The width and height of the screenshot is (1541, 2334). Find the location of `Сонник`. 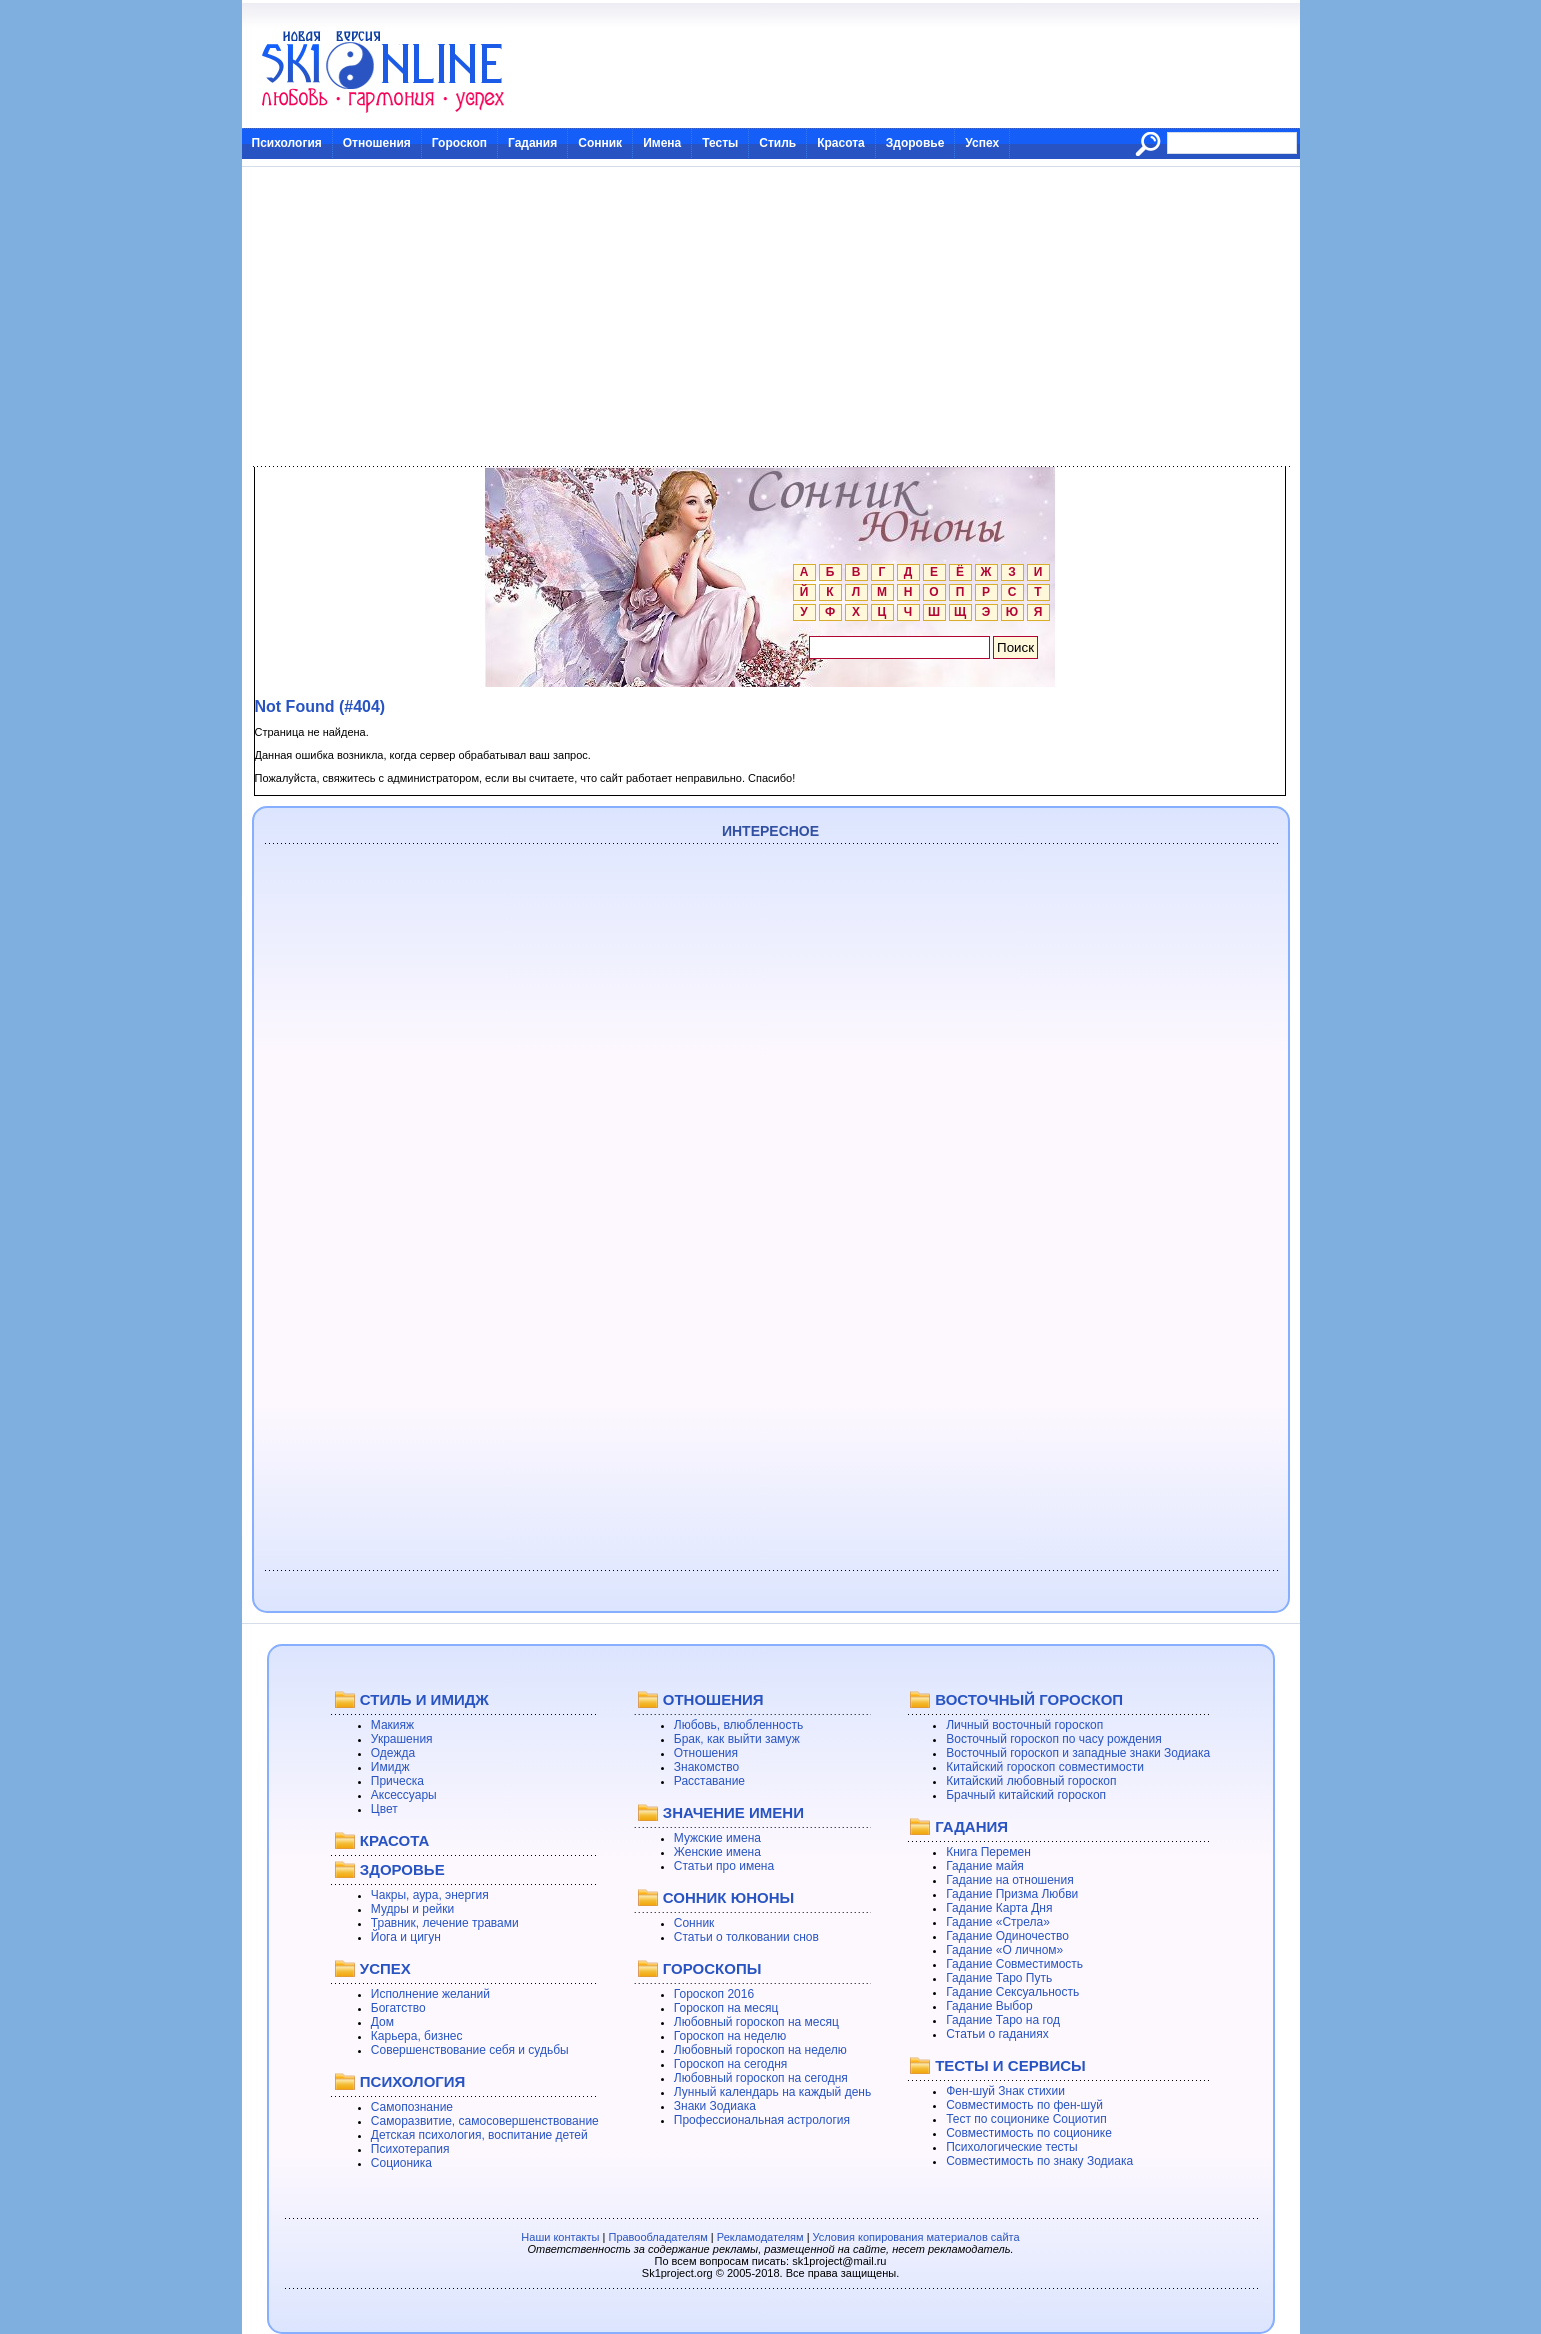

Сонник is located at coordinates (600, 143).